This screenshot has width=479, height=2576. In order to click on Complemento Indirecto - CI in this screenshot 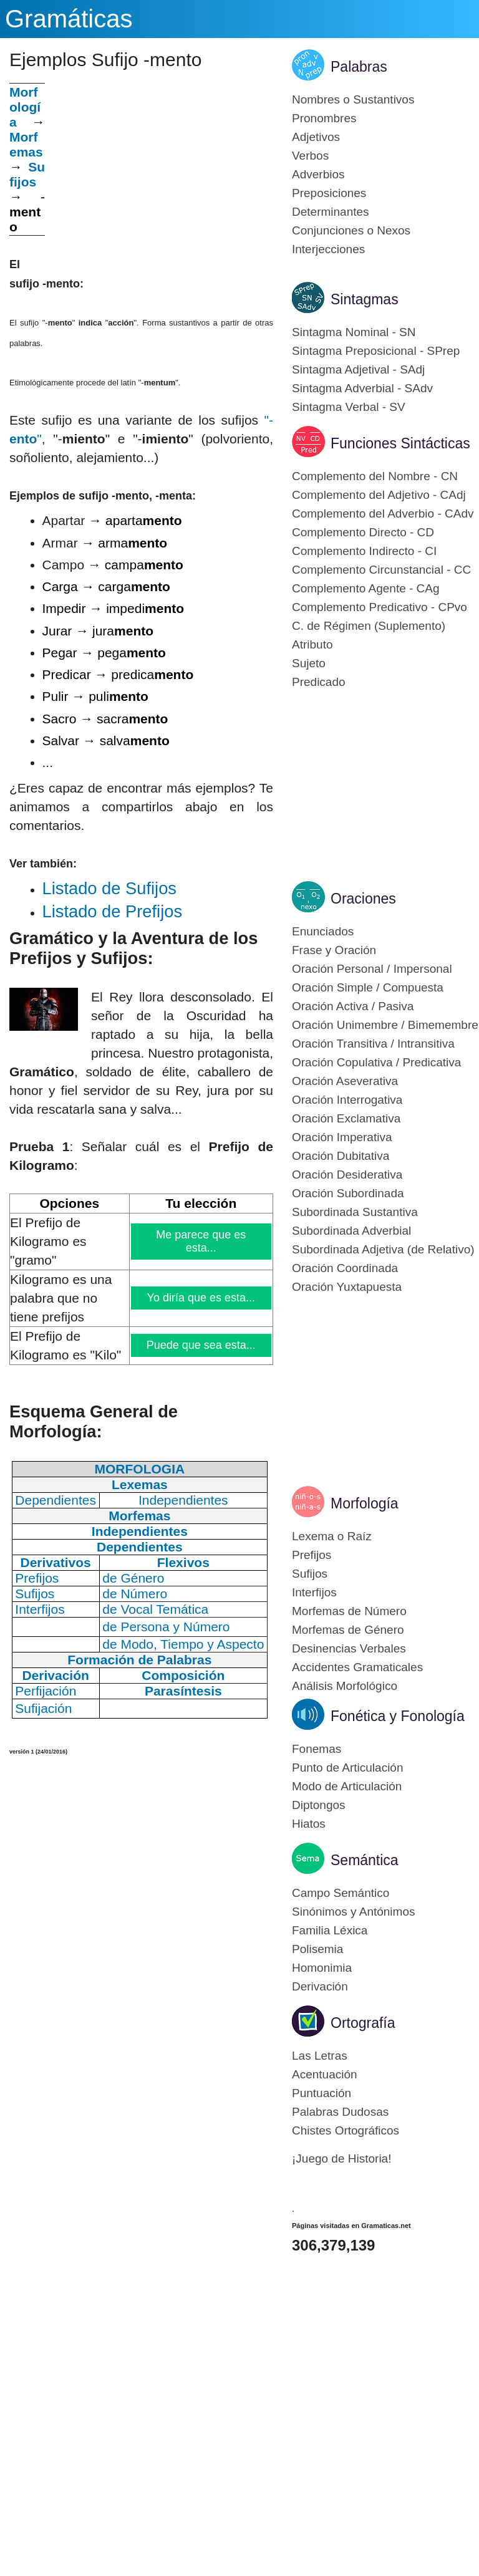, I will do `click(364, 550)`.